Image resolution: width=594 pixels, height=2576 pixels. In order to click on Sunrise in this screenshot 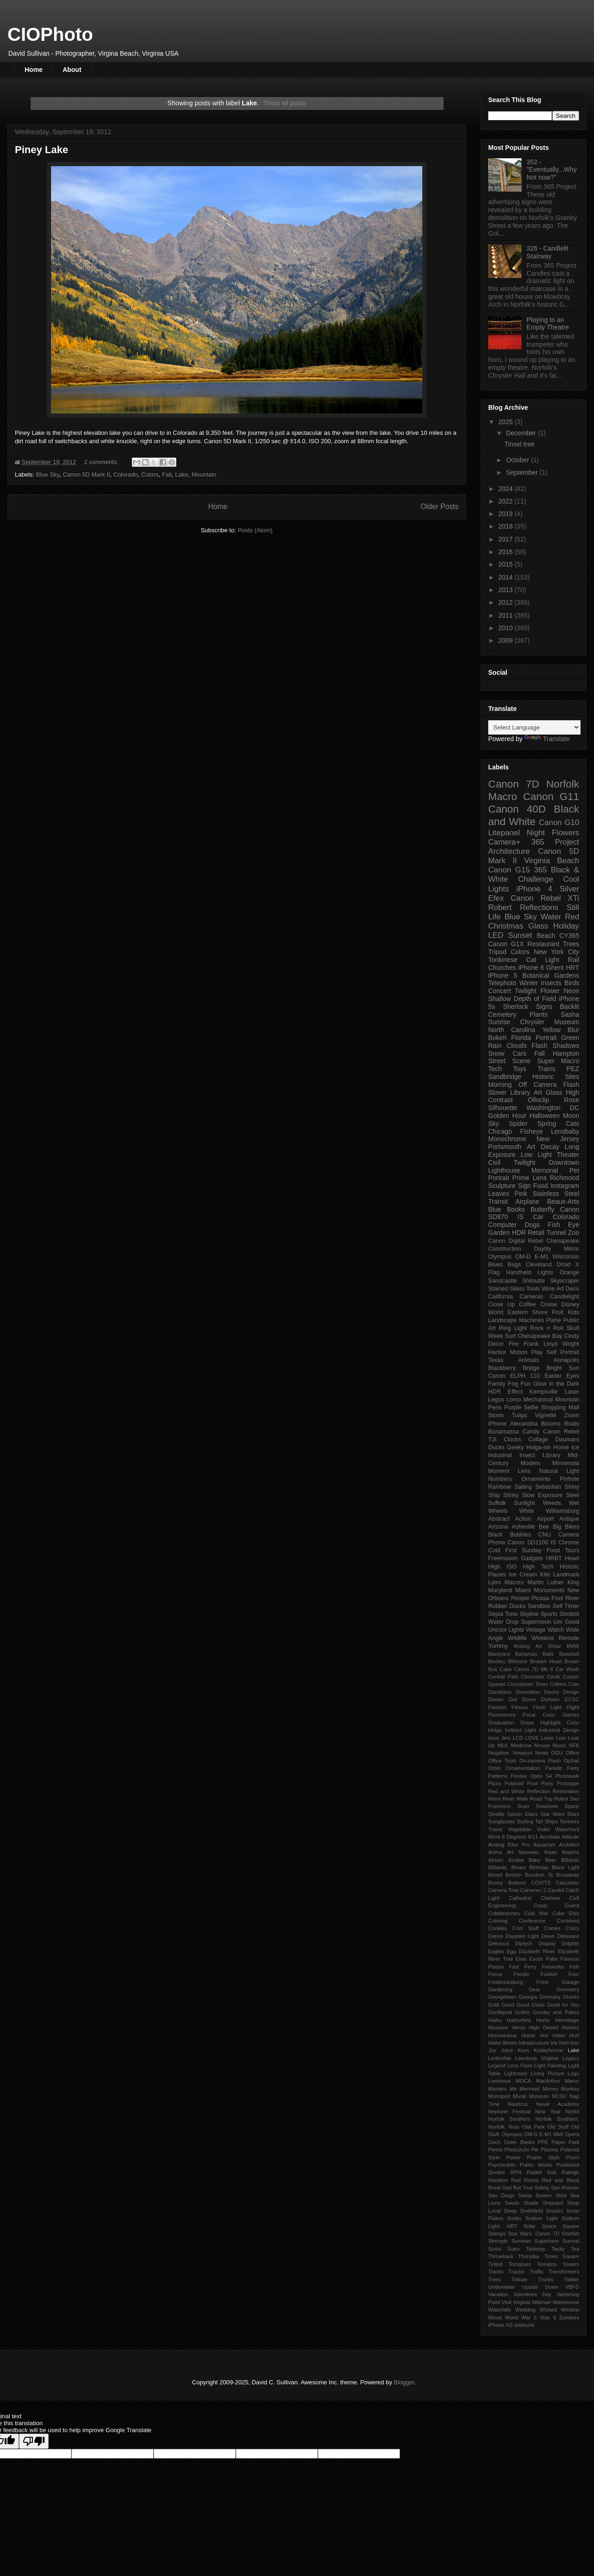, I will do `click(499, 1022)`.